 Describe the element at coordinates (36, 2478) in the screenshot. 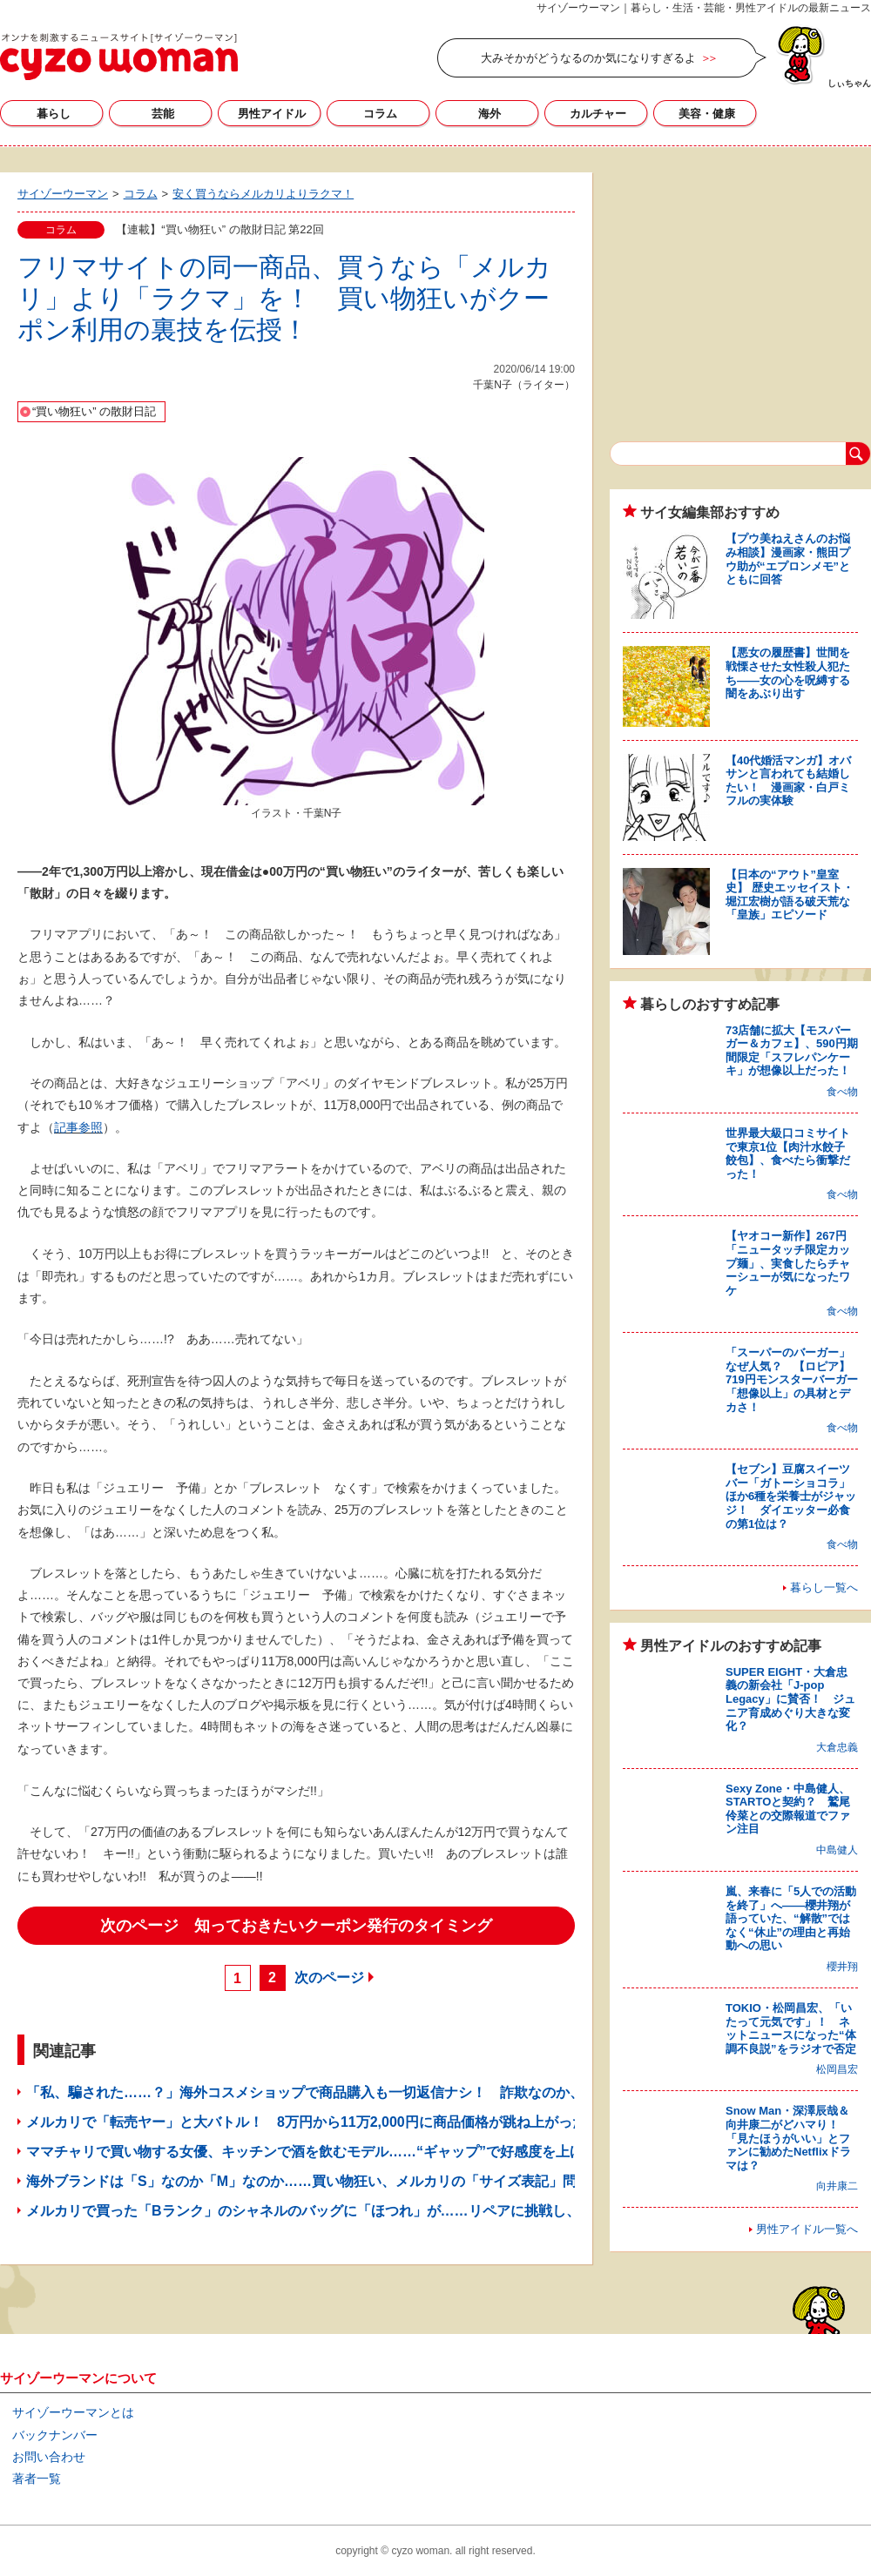

I see `著者一覧` at that location.